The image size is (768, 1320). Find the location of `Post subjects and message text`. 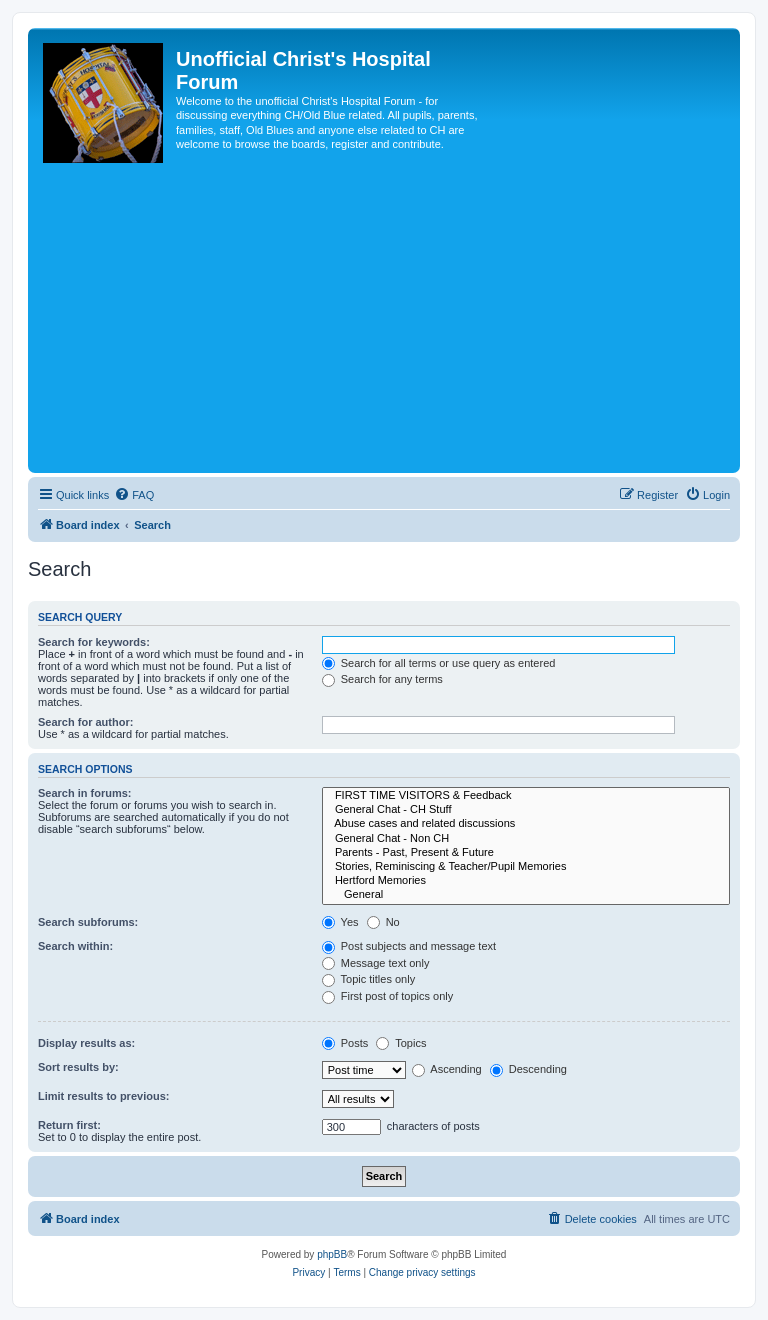

Post subjects and message text is located at coordinates (409, 946).